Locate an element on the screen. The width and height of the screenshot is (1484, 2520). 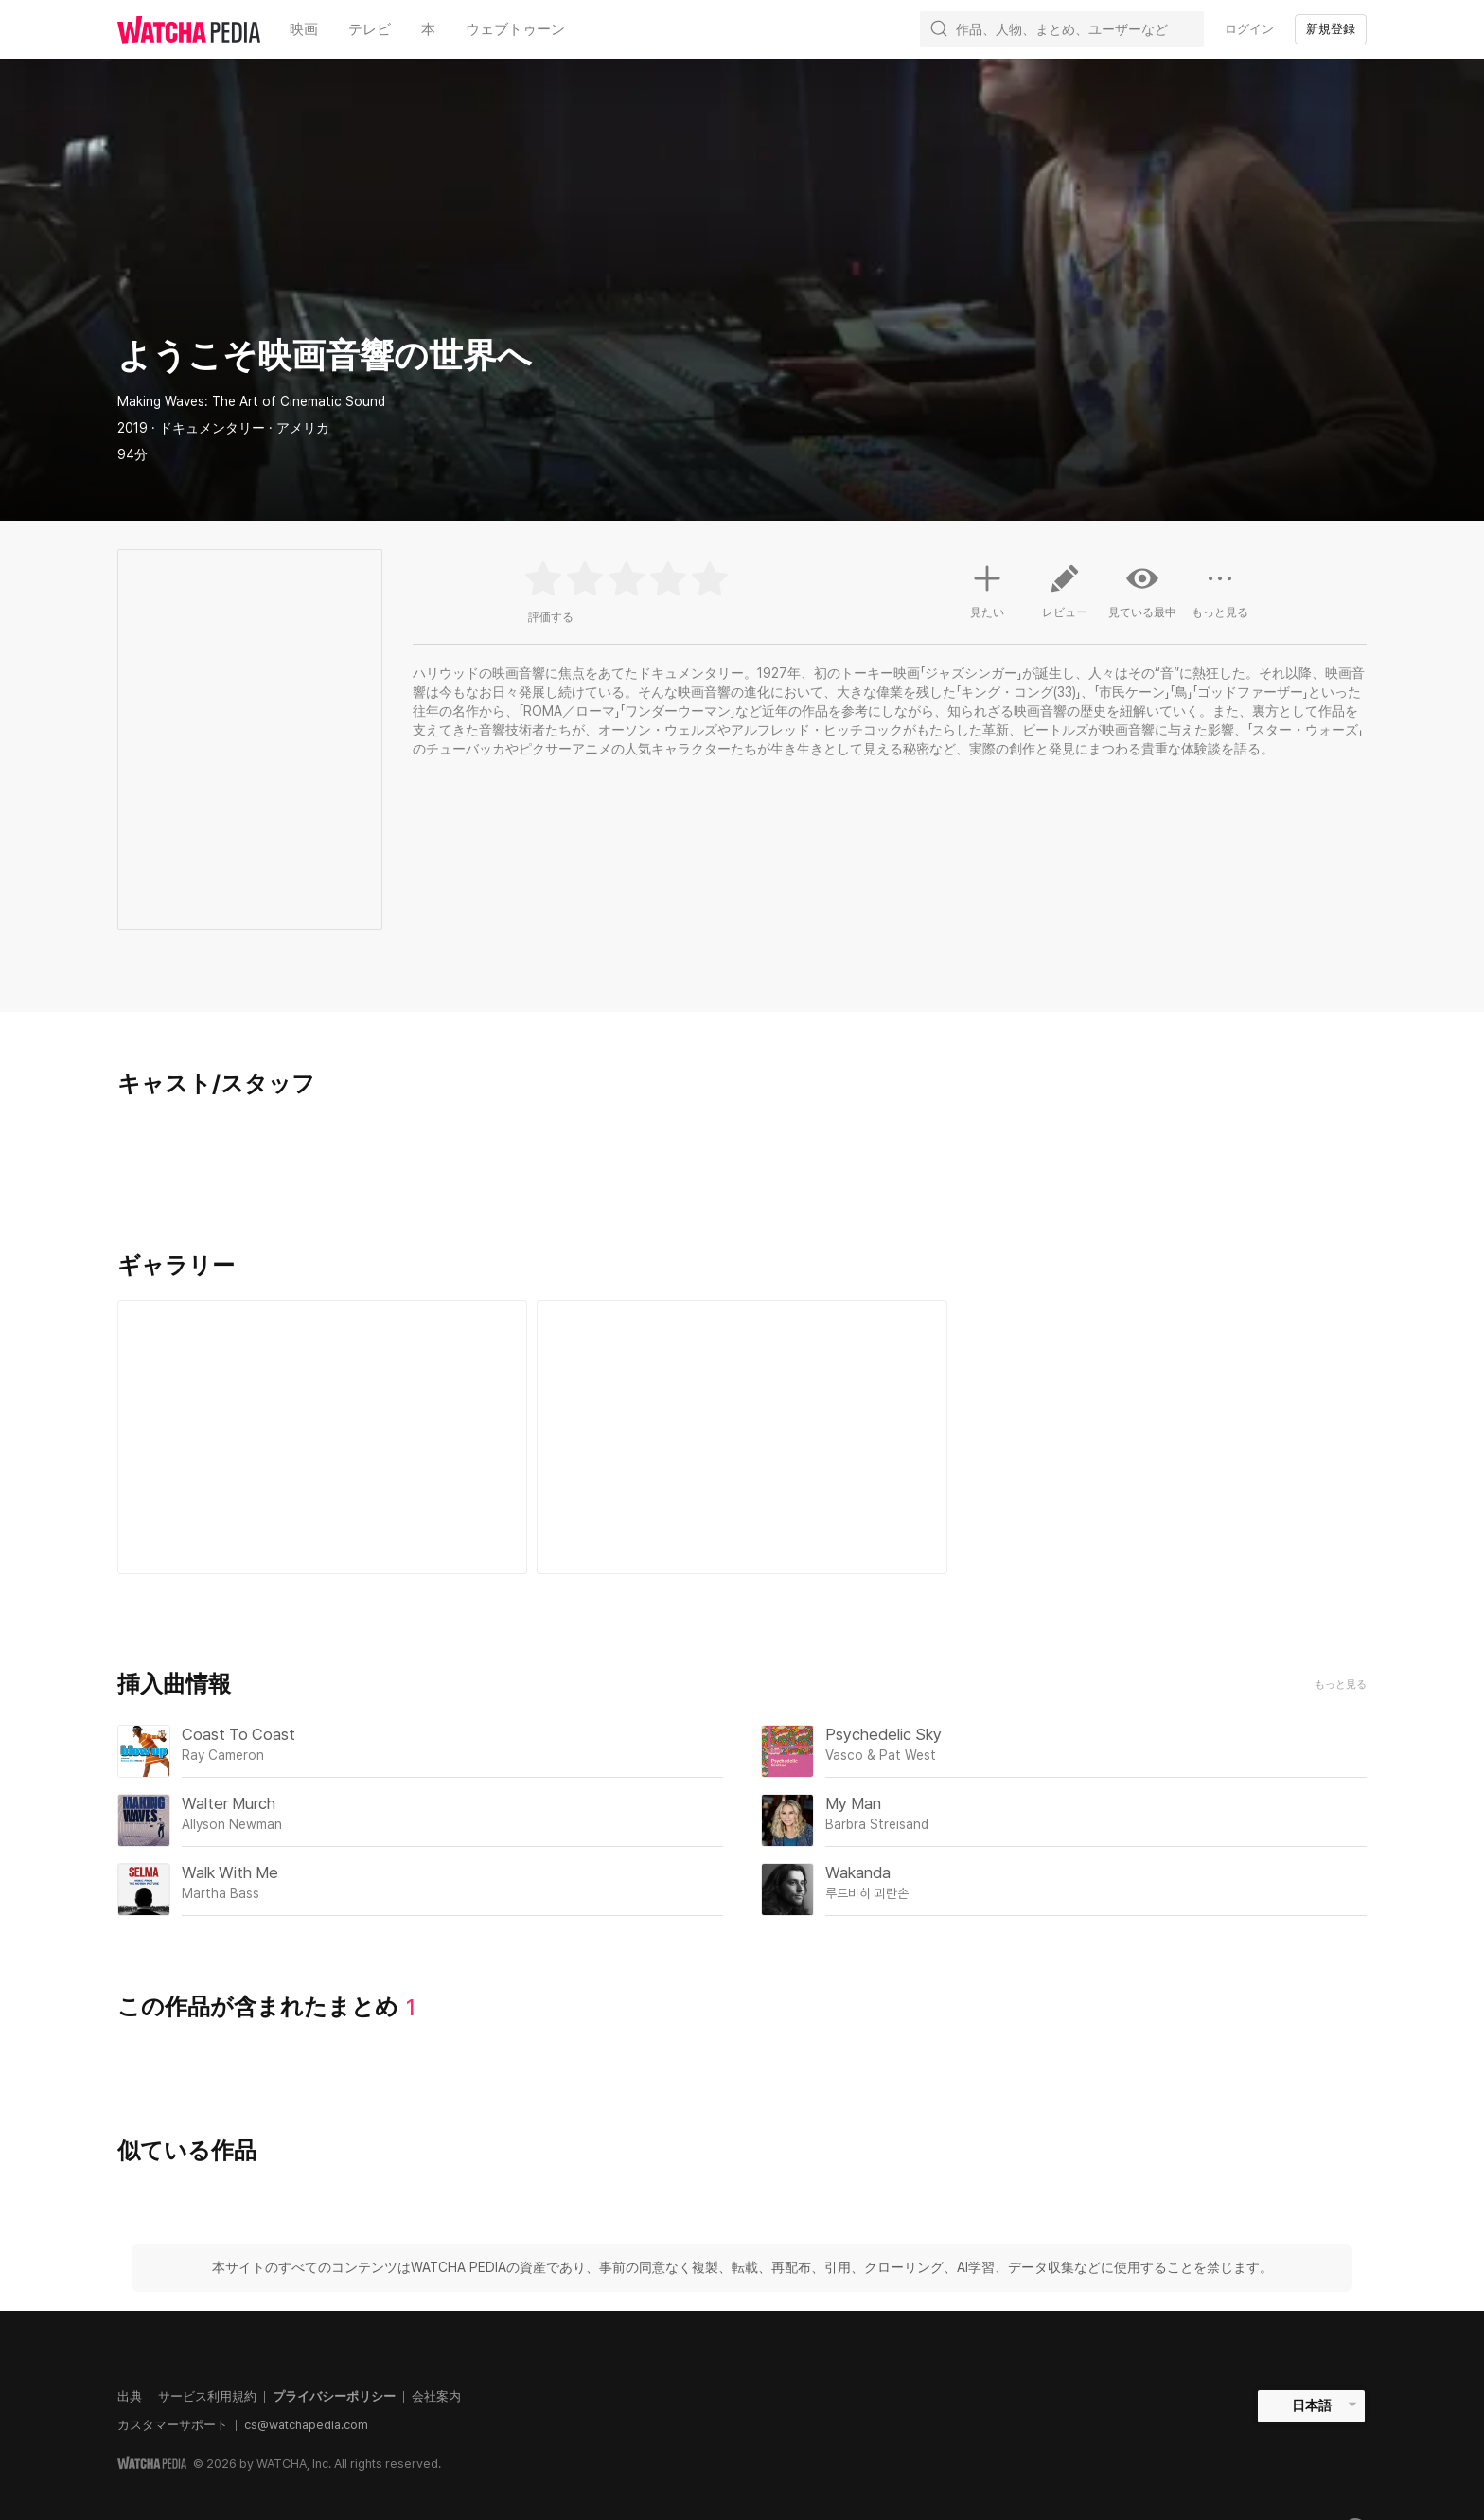
新規登録 [textbox] is located at coordinates (1330, 29).